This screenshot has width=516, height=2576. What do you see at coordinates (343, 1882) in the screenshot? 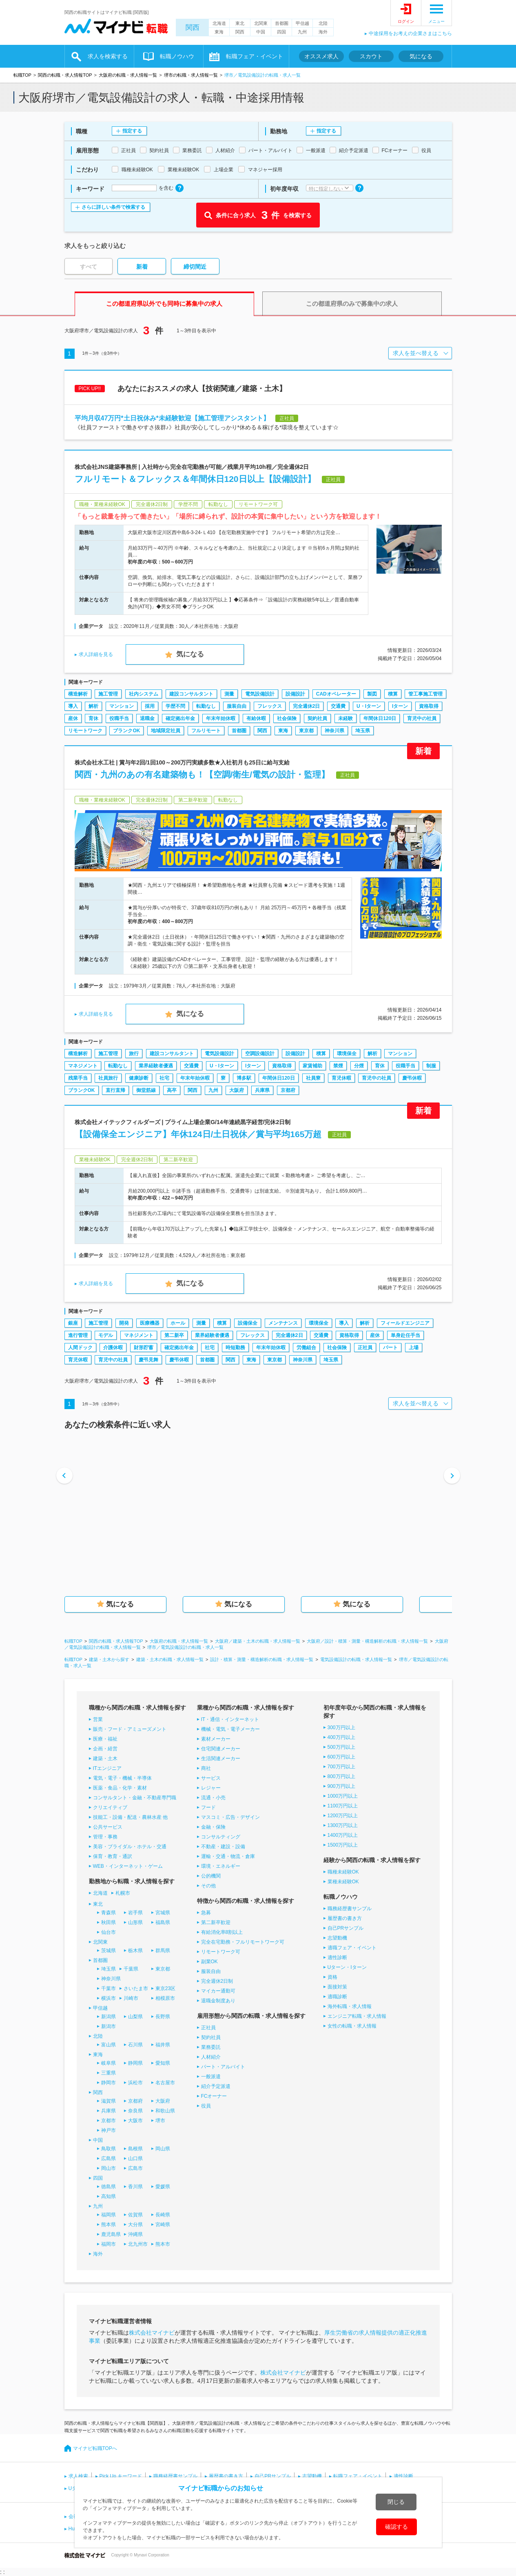
I see `業種未経験OK` at bounding box center [343, 1882].